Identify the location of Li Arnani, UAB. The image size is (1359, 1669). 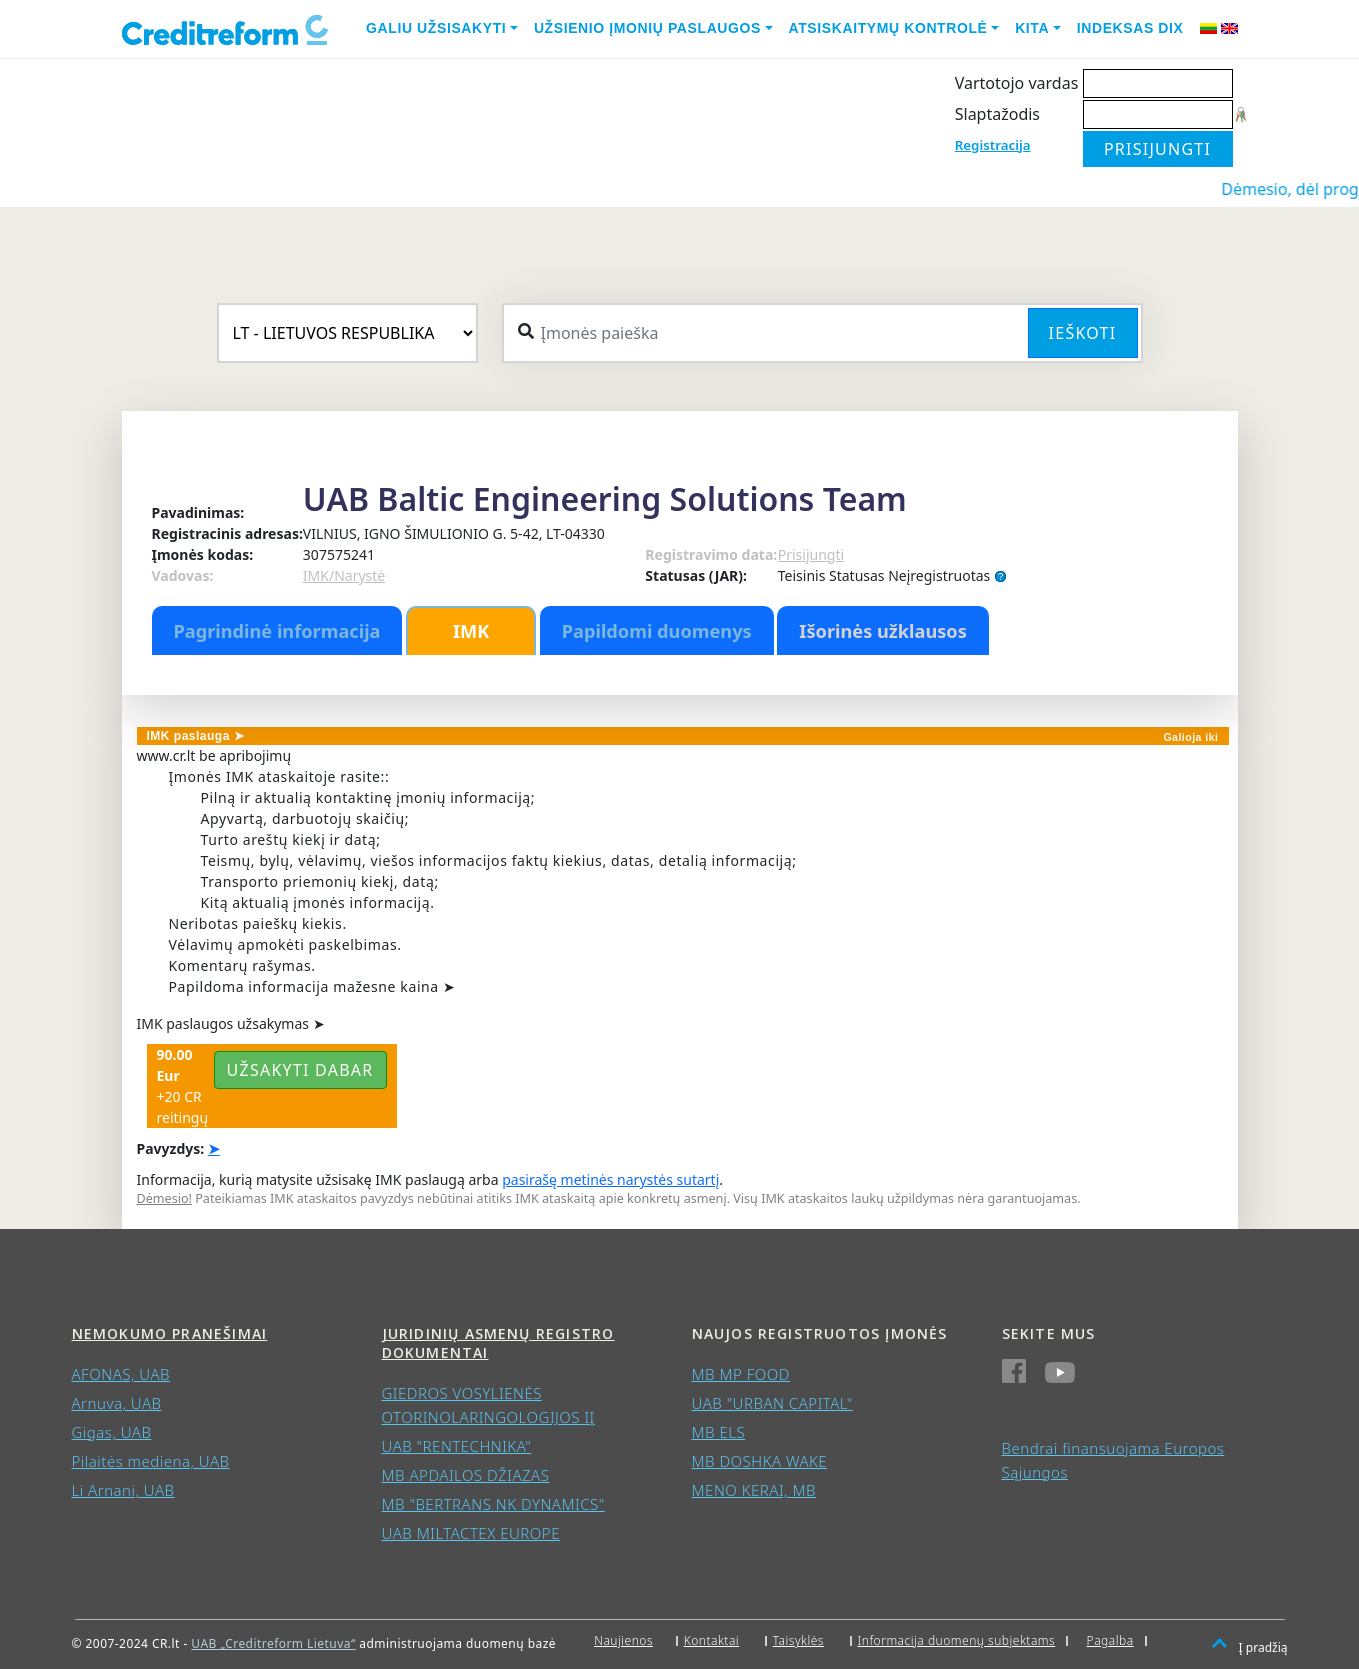
(123, 1490).